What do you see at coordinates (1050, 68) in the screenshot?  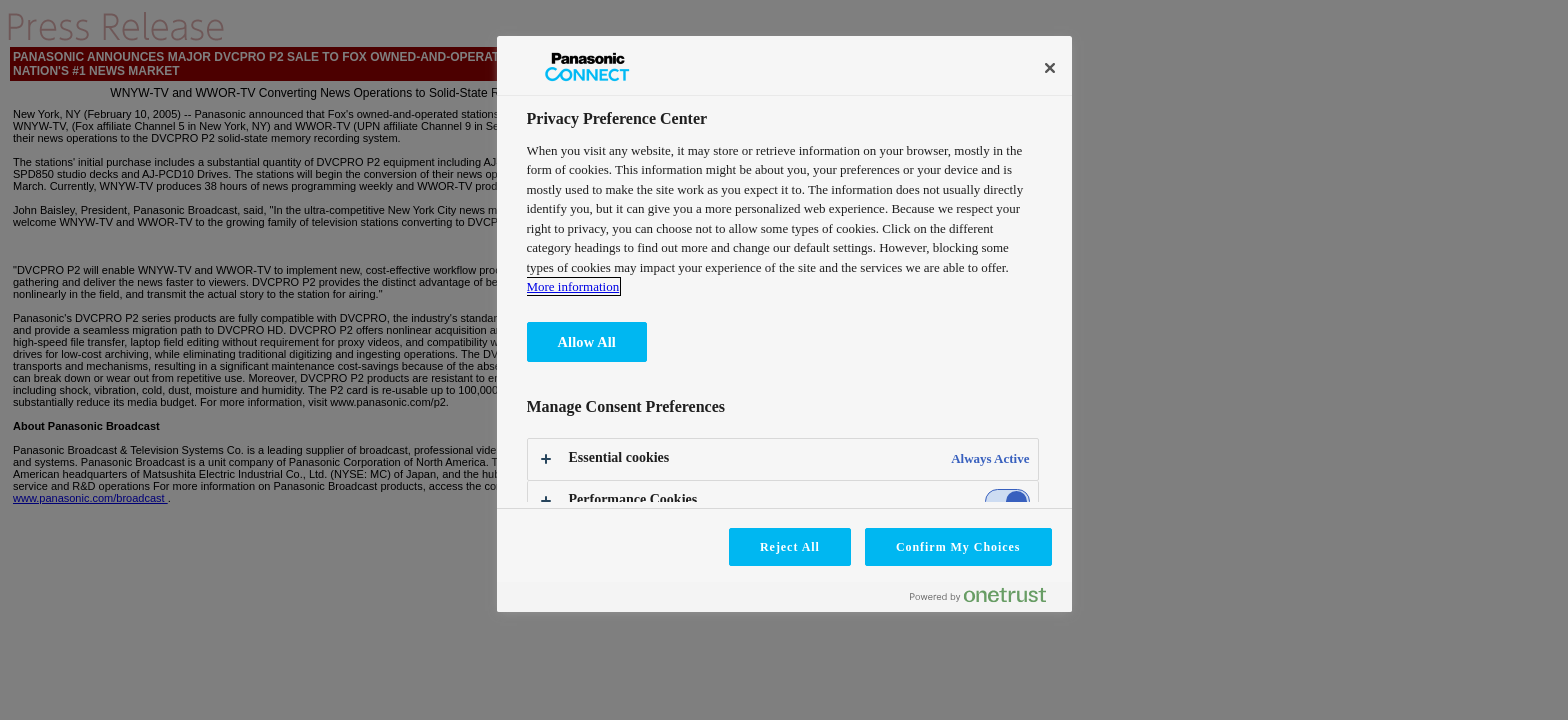 I see `[Close]` at bounding box center [1050, 68].